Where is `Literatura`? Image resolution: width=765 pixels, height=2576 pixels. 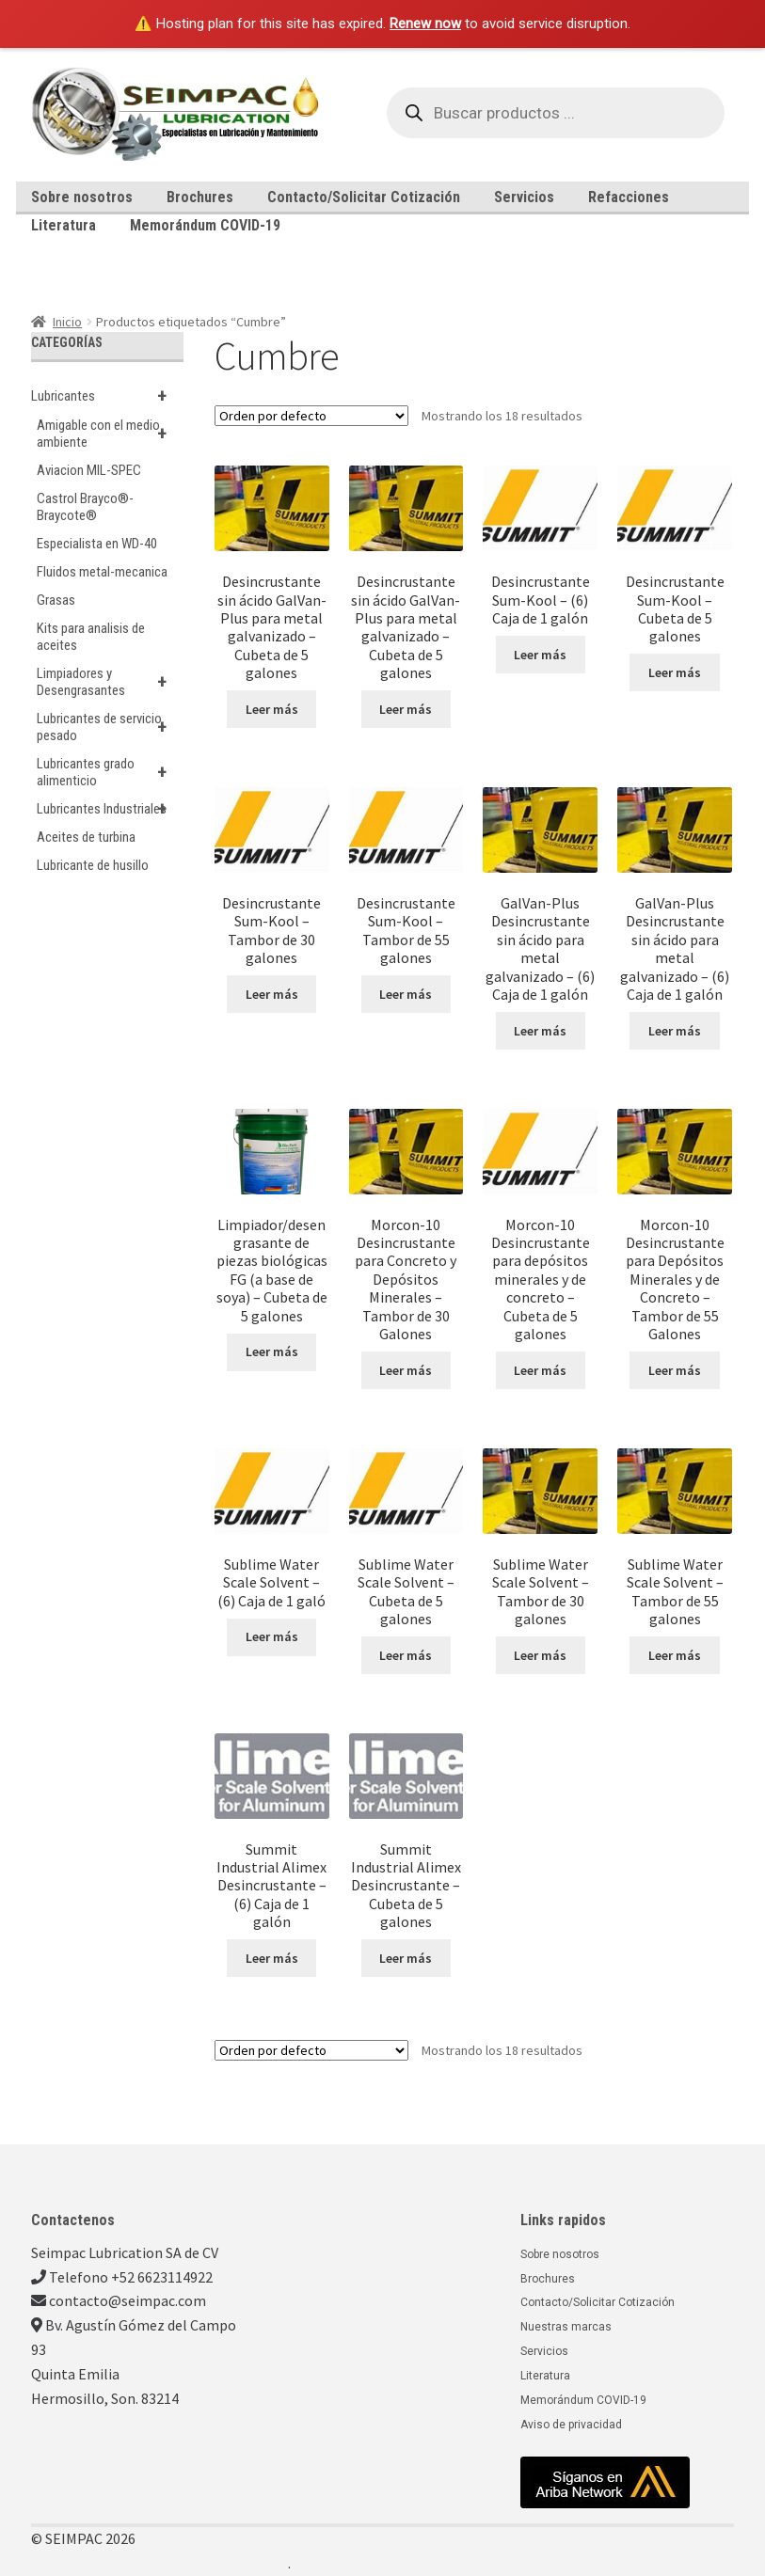 Literatura is located at coordinates (63, 225).